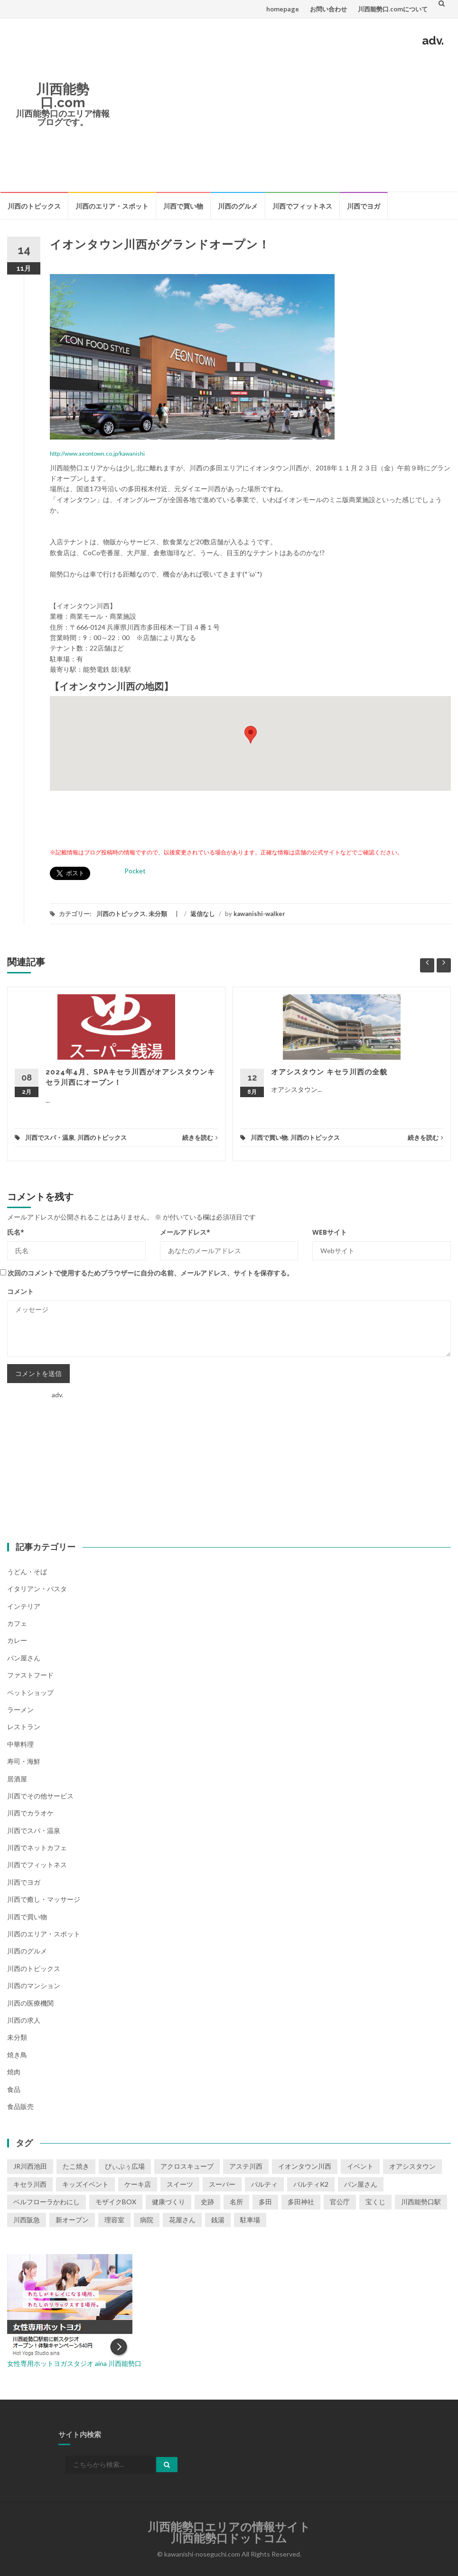 The height and width of the screenshot is (2576, 458). Describe the element at coordinates (115, 2202) in the screenshot. I see `モザイクBOX [モザイクBOX (9個の項目)]` at that location.